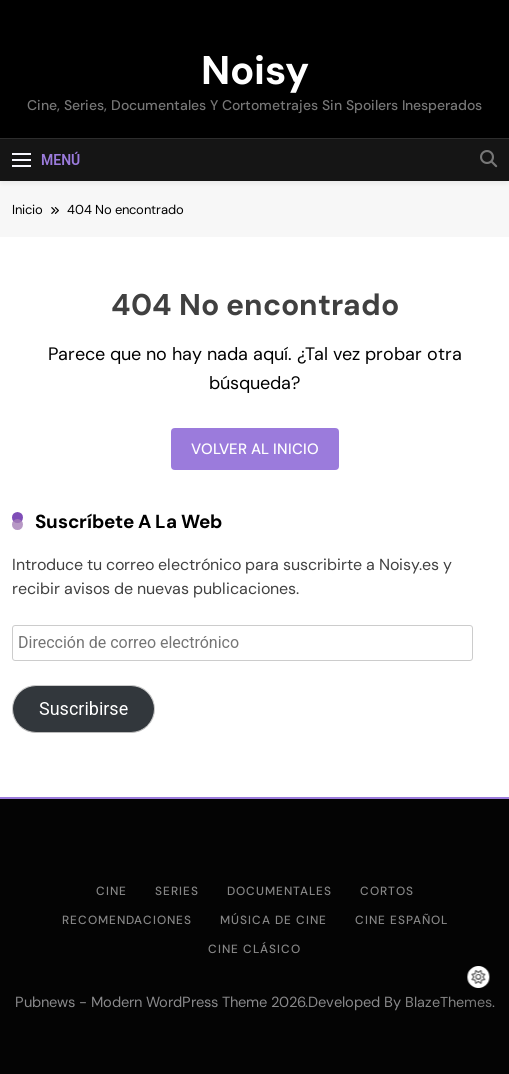 The width and height of the screenshot is (509, 1074). What do you see at coordinates (255, 449) in the screenshot?
I see `Volver al inicio` at bounding box center [255, 449].